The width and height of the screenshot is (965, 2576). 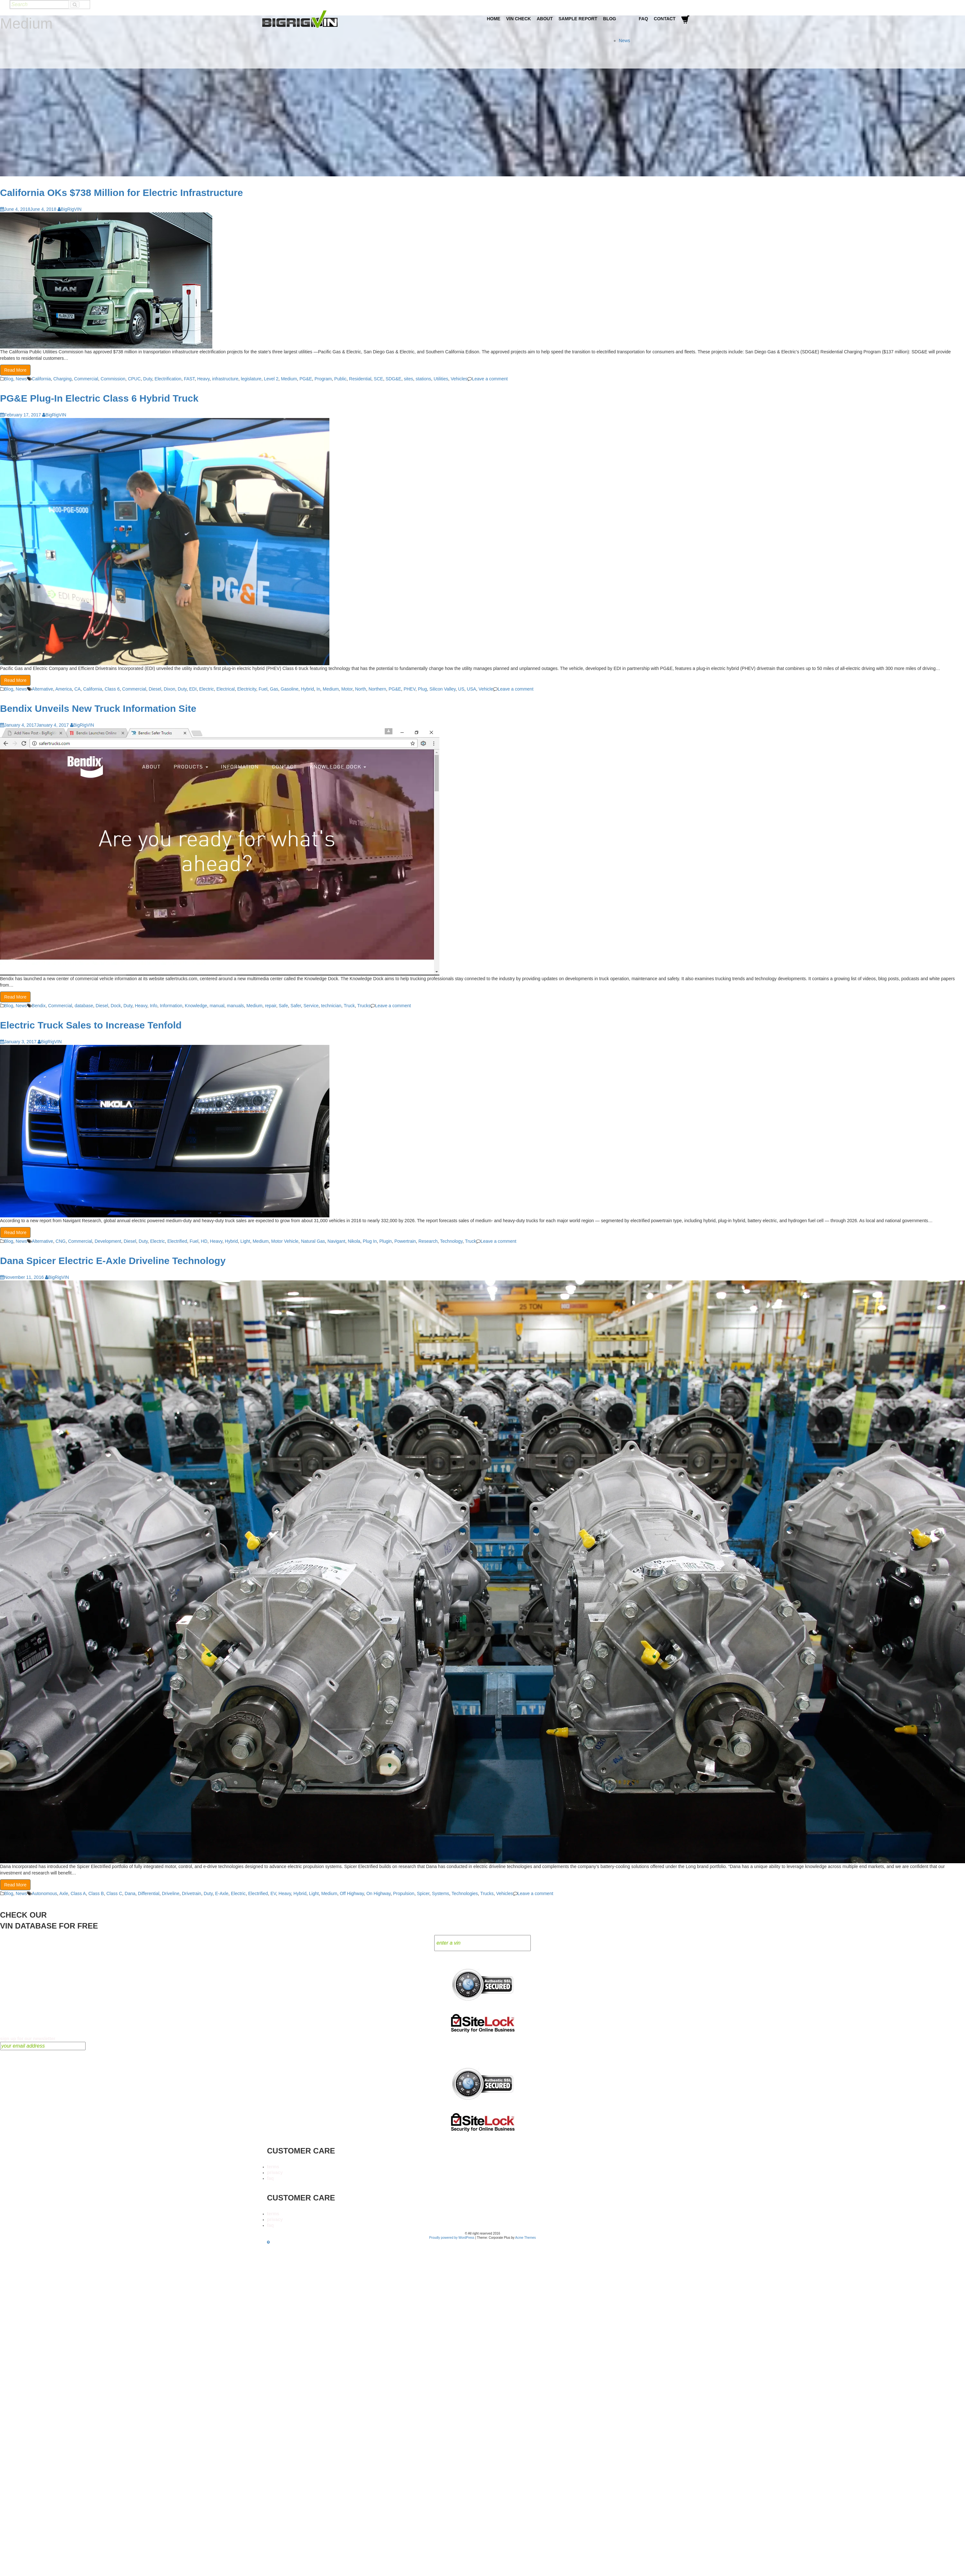 I want to click on SCE, so click(x=378, y=378).